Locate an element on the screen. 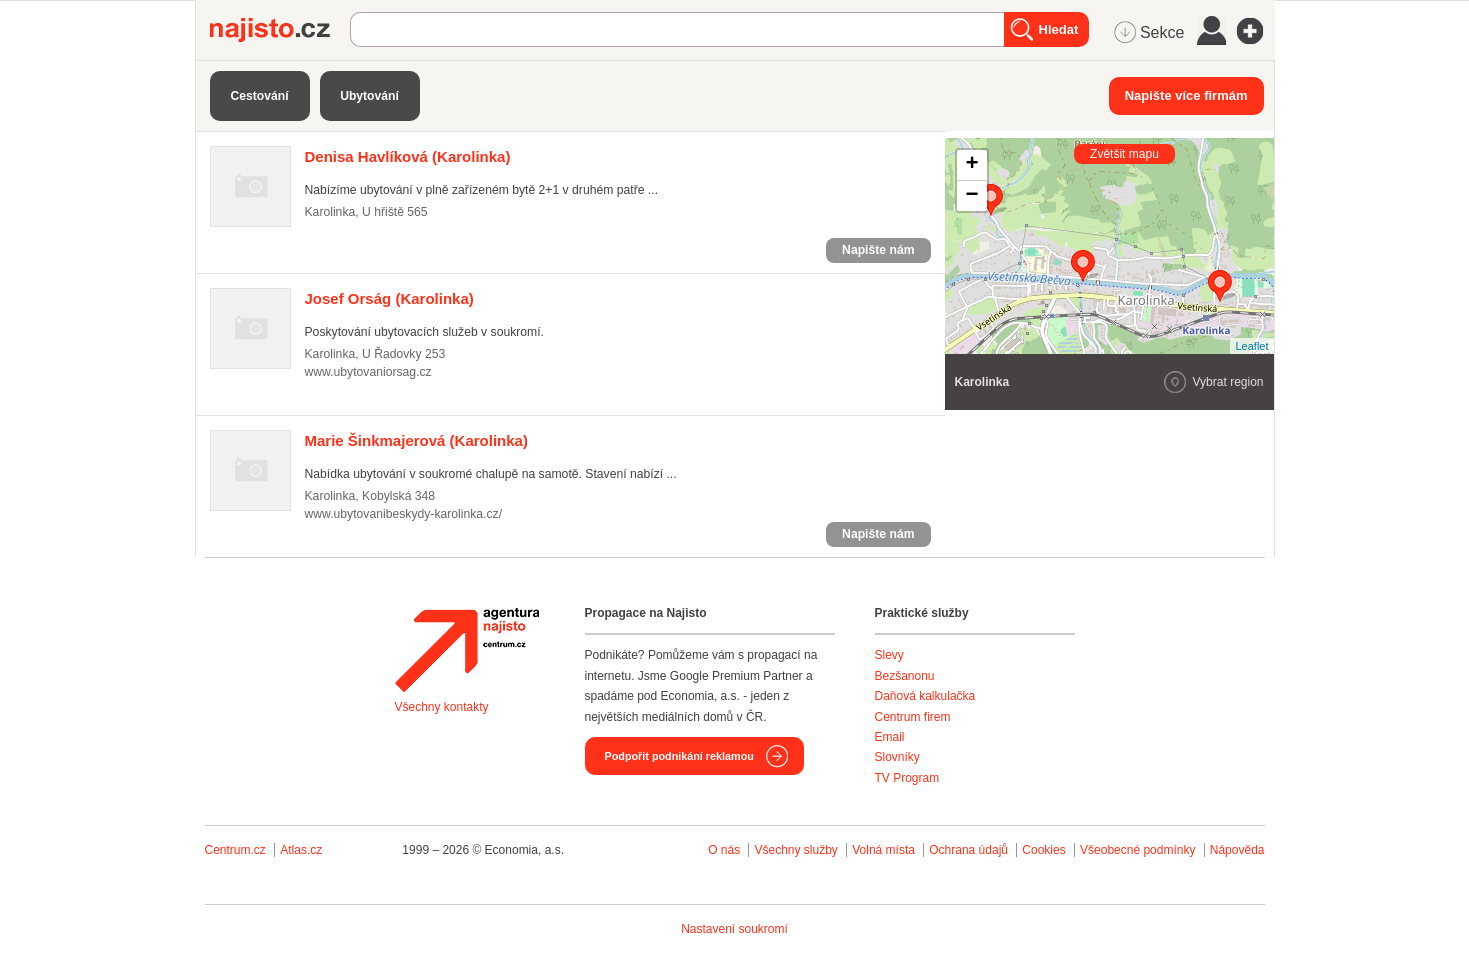 This screenshot has width=1469, height=953. O nás is located at coordinates (724, 850).